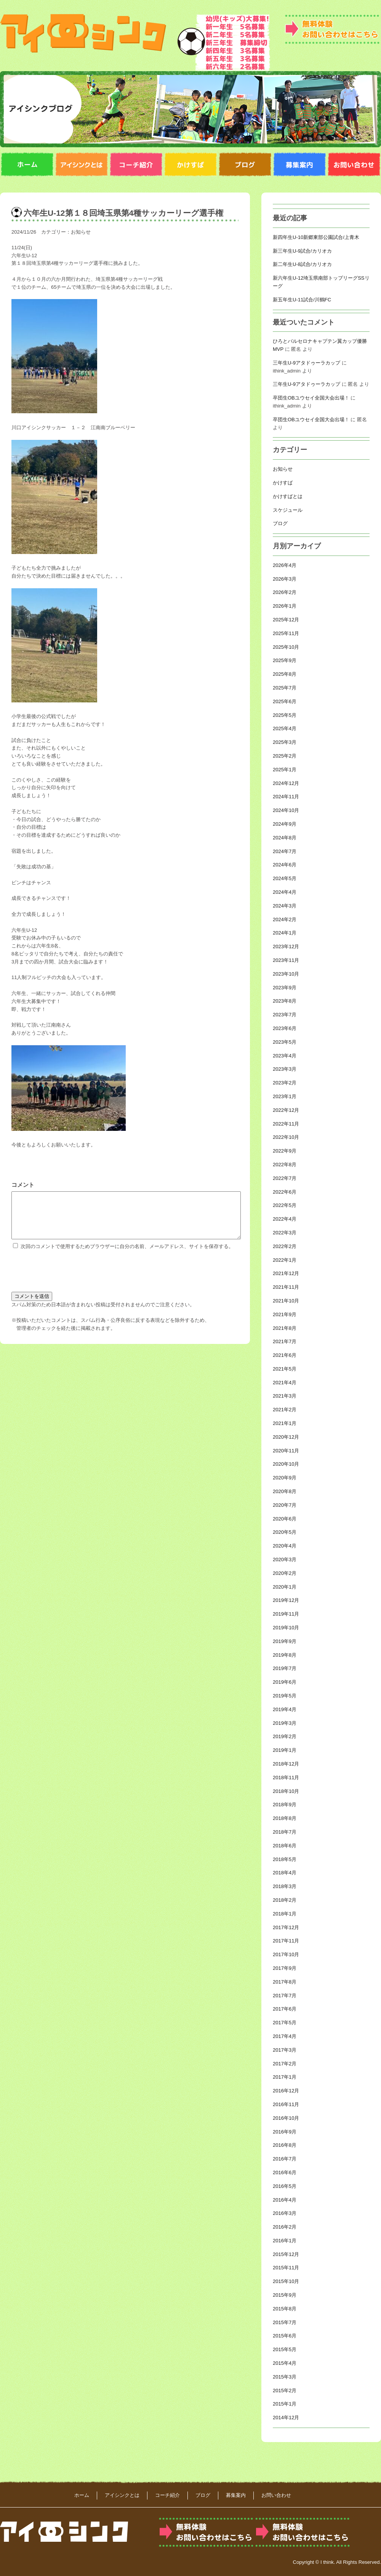 This screenshot has width=381, height=2576. Describe the element at coordinates (284, 1750) in the screenshot. I see `2019年1月` at that location.